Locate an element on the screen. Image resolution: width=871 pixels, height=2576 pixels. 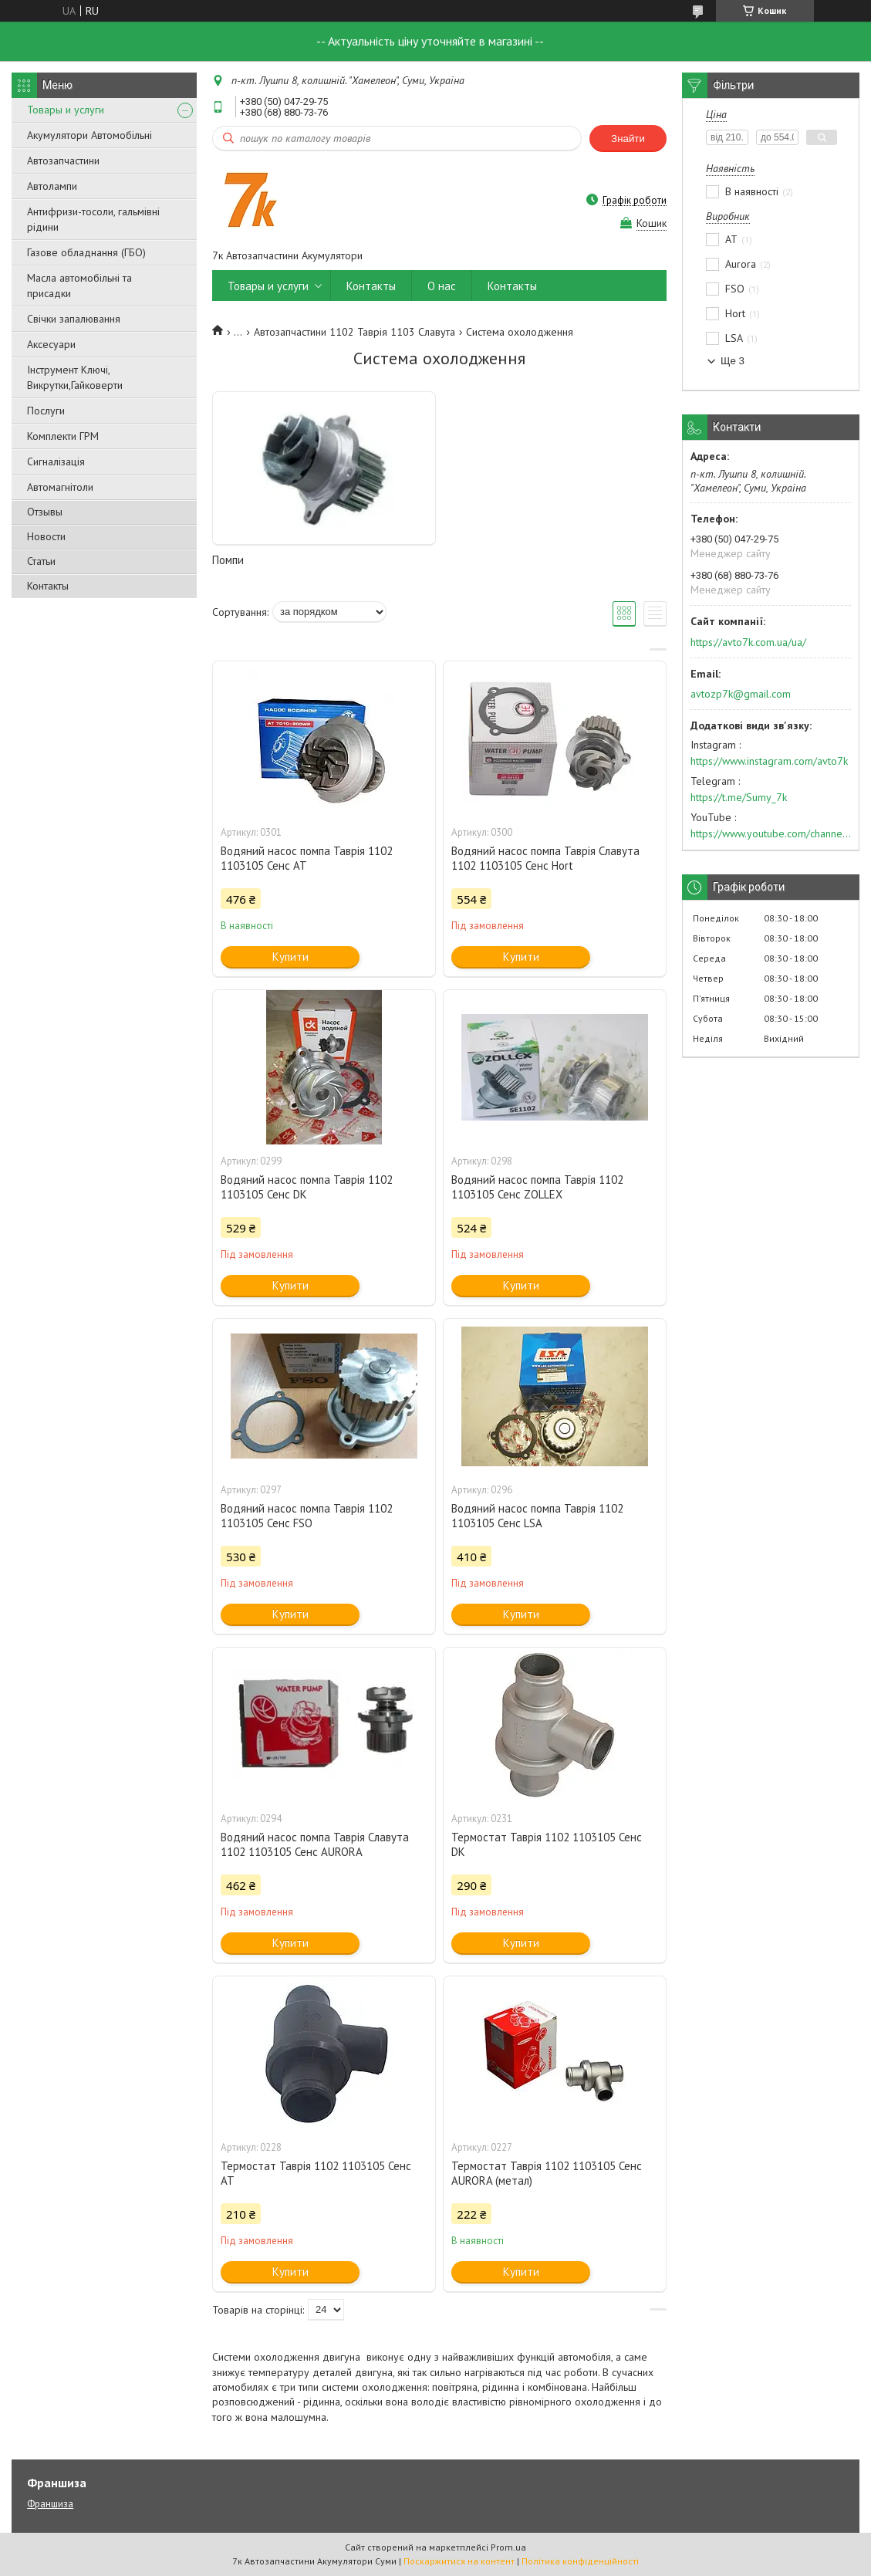
Аксесуари is located at coordinates (51, 344).